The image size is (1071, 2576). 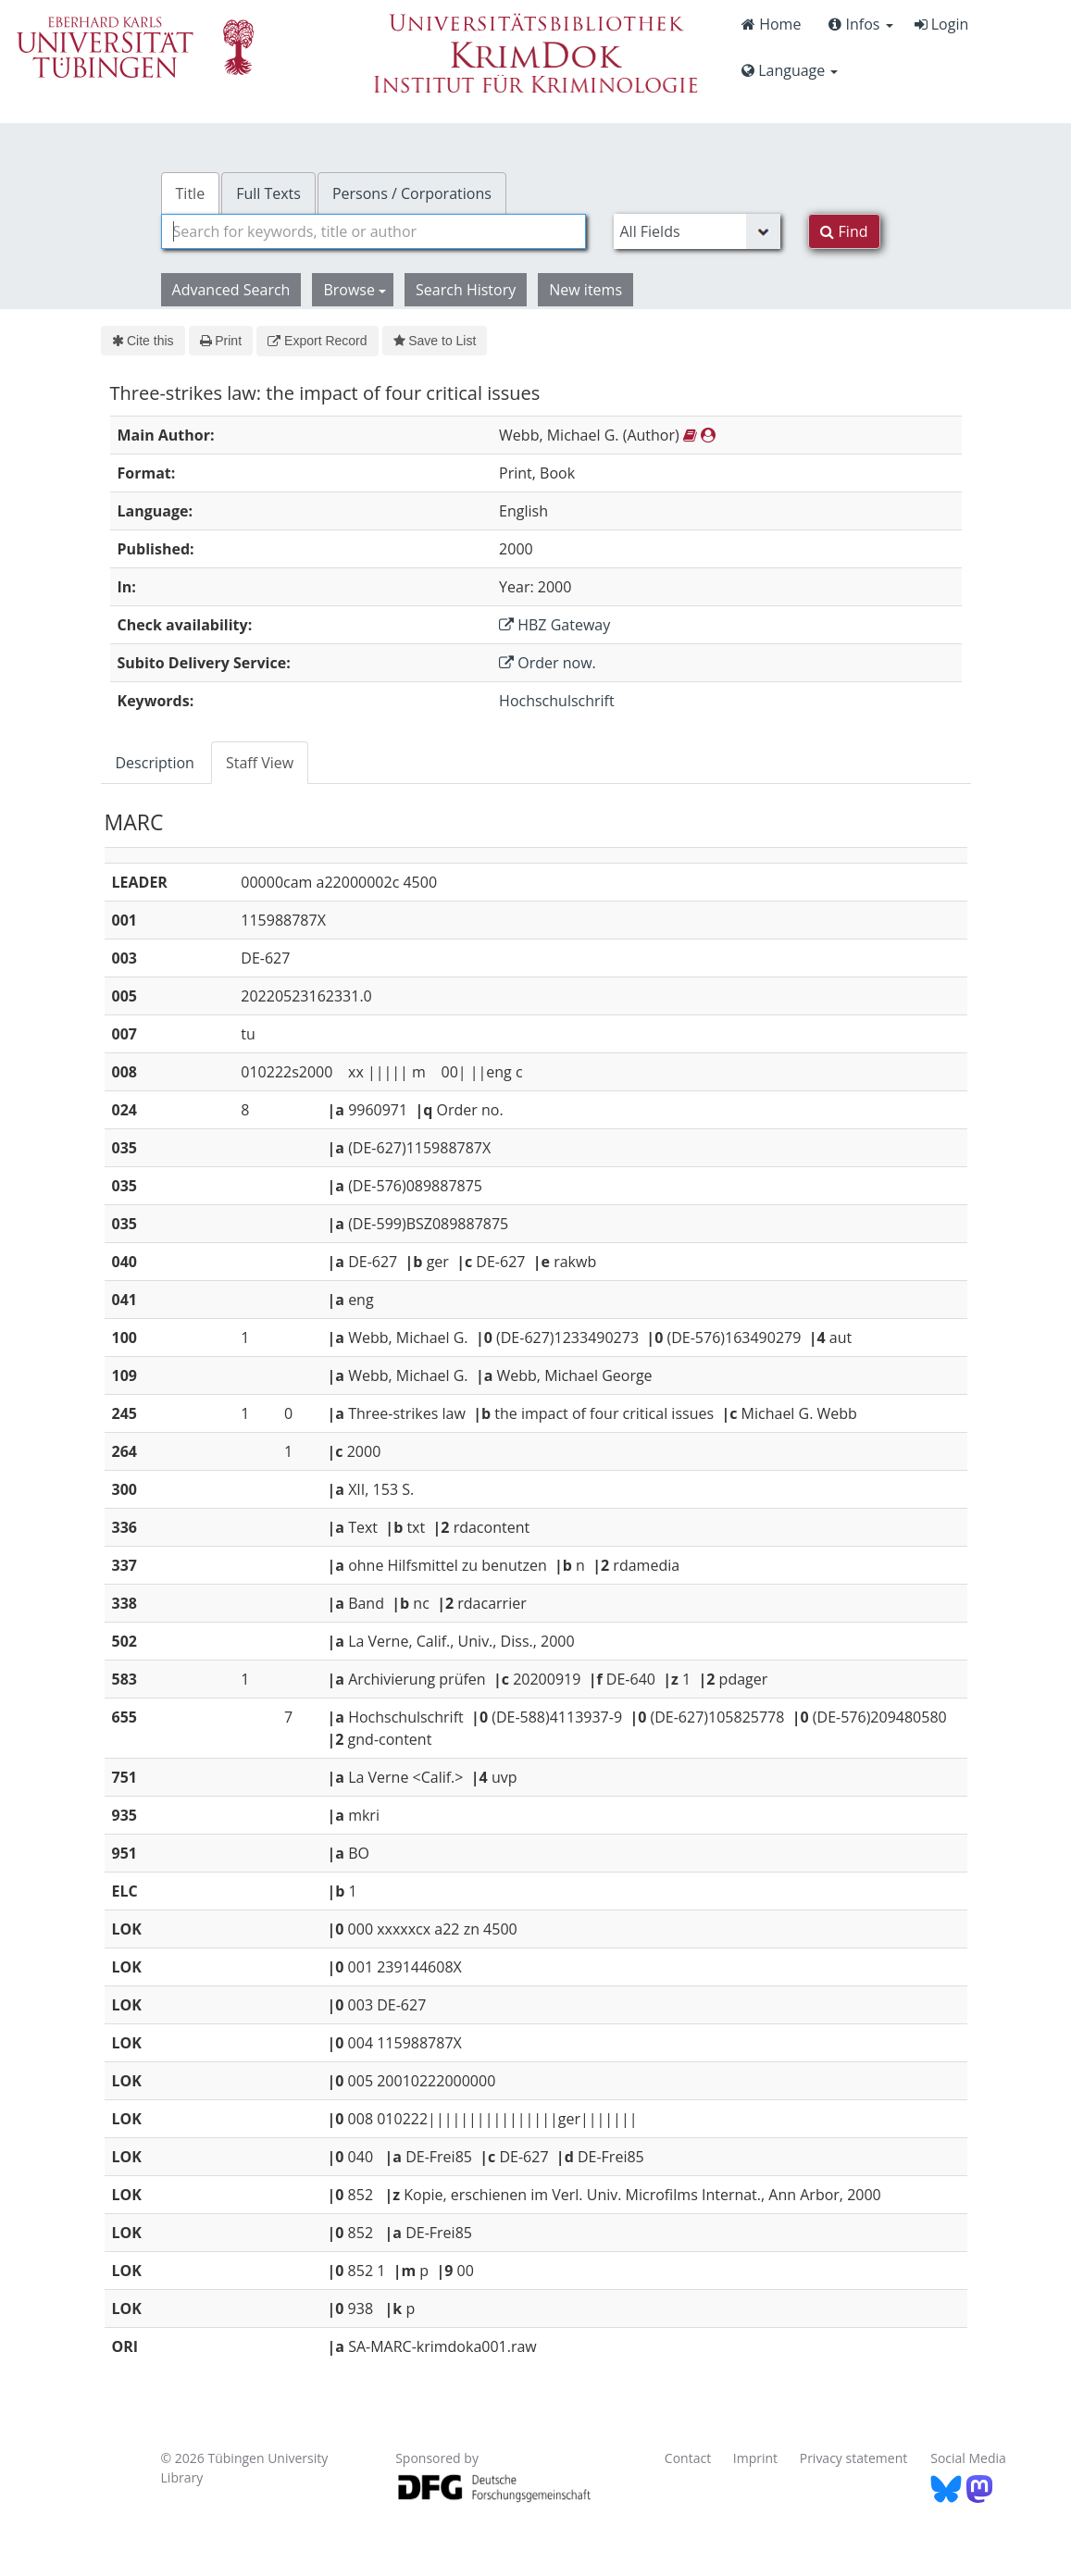 I want to click on Browse, so click(x=354, y=290).